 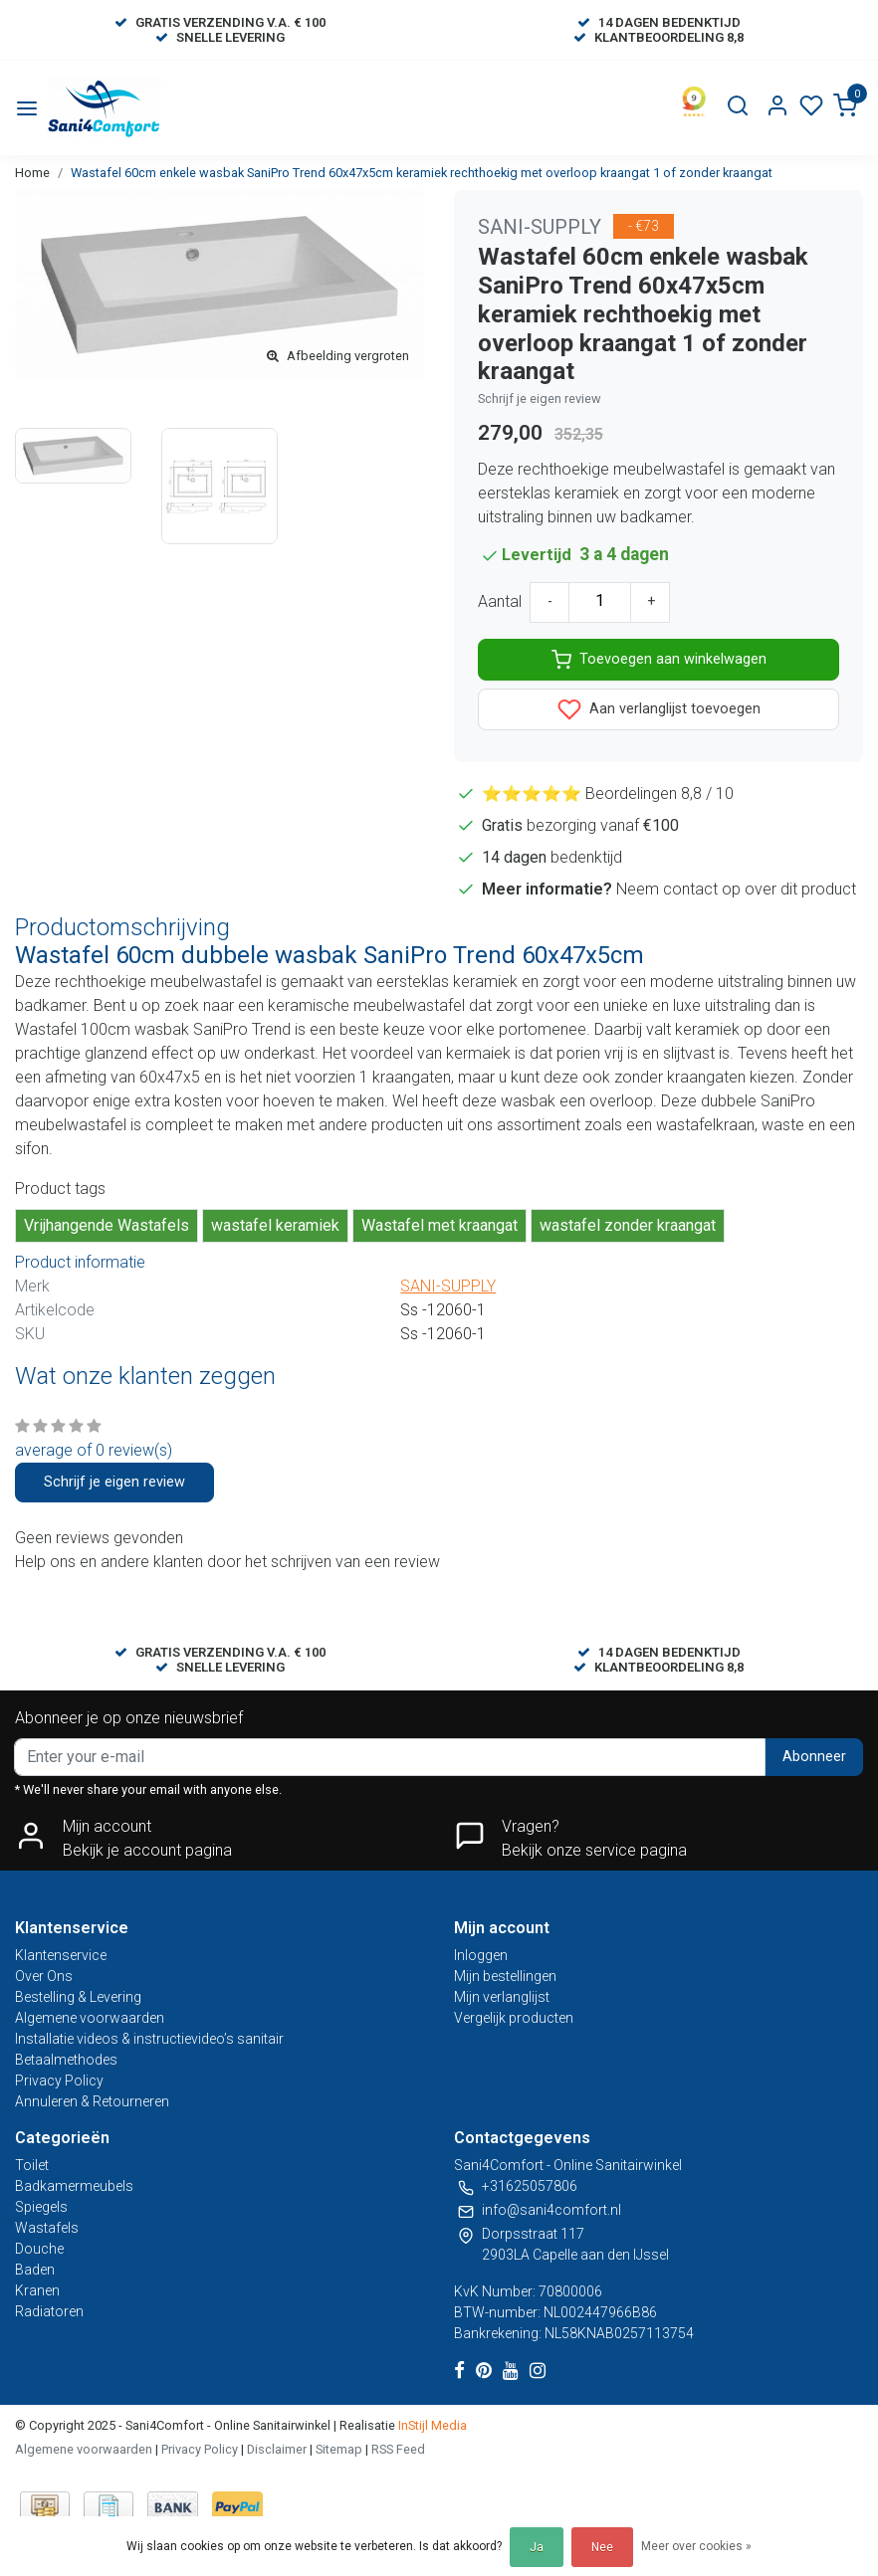 I want to click on Privacy Policy, so click(x=59, y=2080).